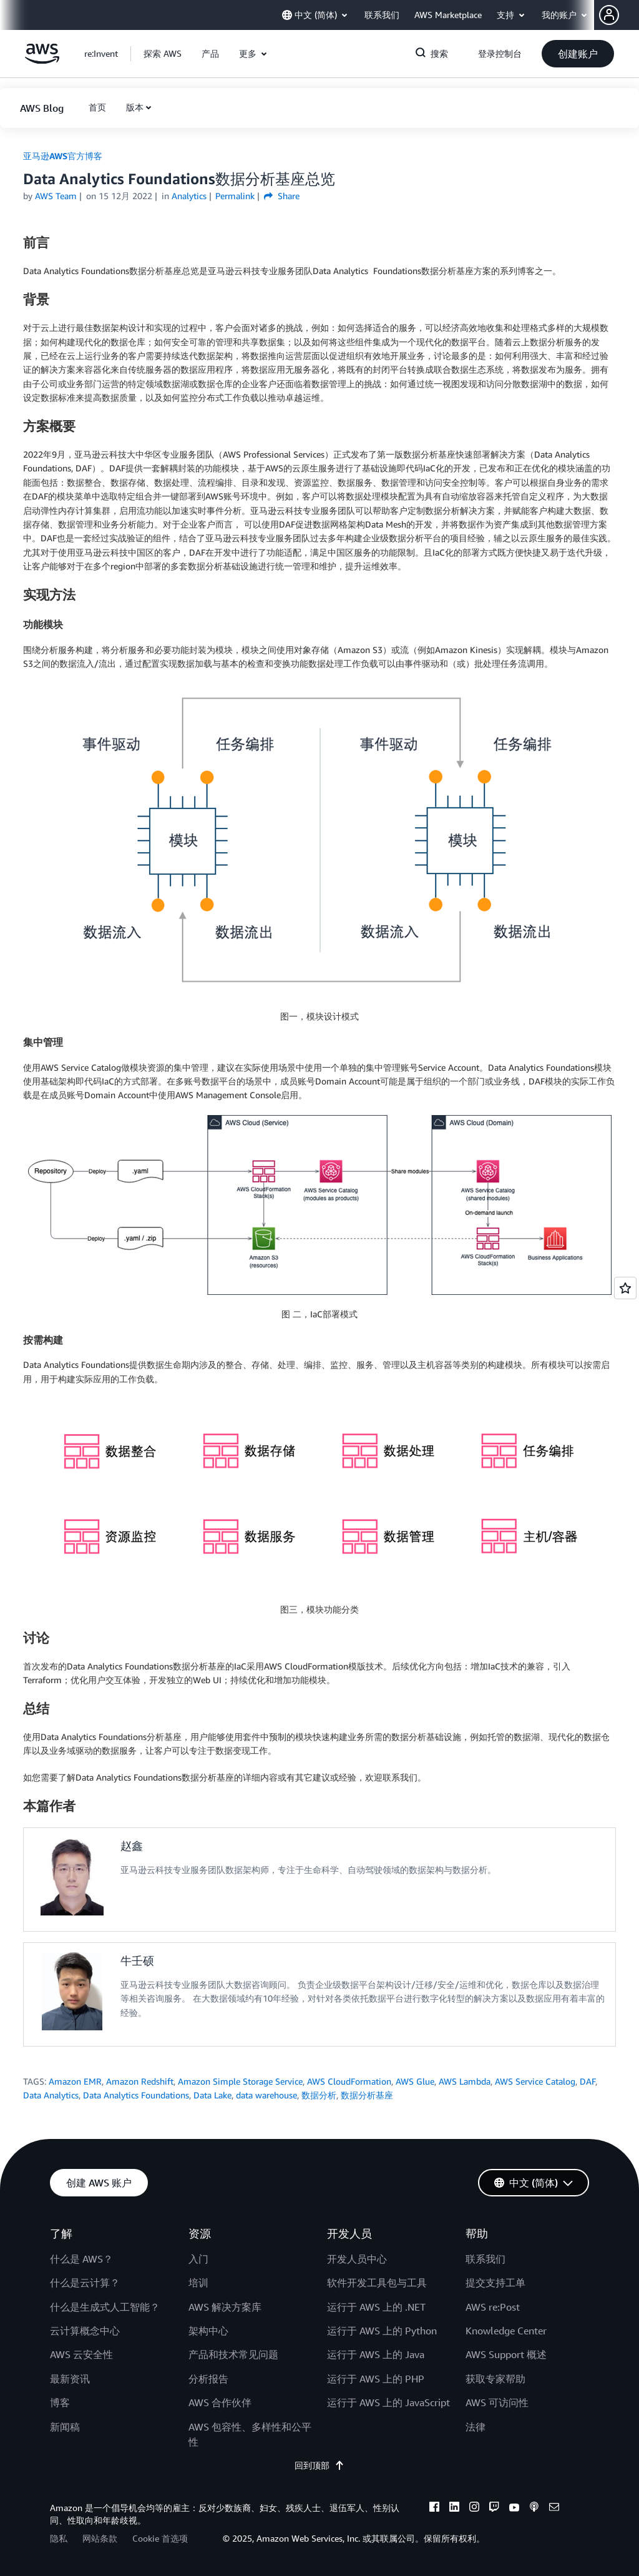 The image size is (639, 2576). Describe the element at coordinates (65, 2427) in the screenshot. I see `新闻稿` at that location.